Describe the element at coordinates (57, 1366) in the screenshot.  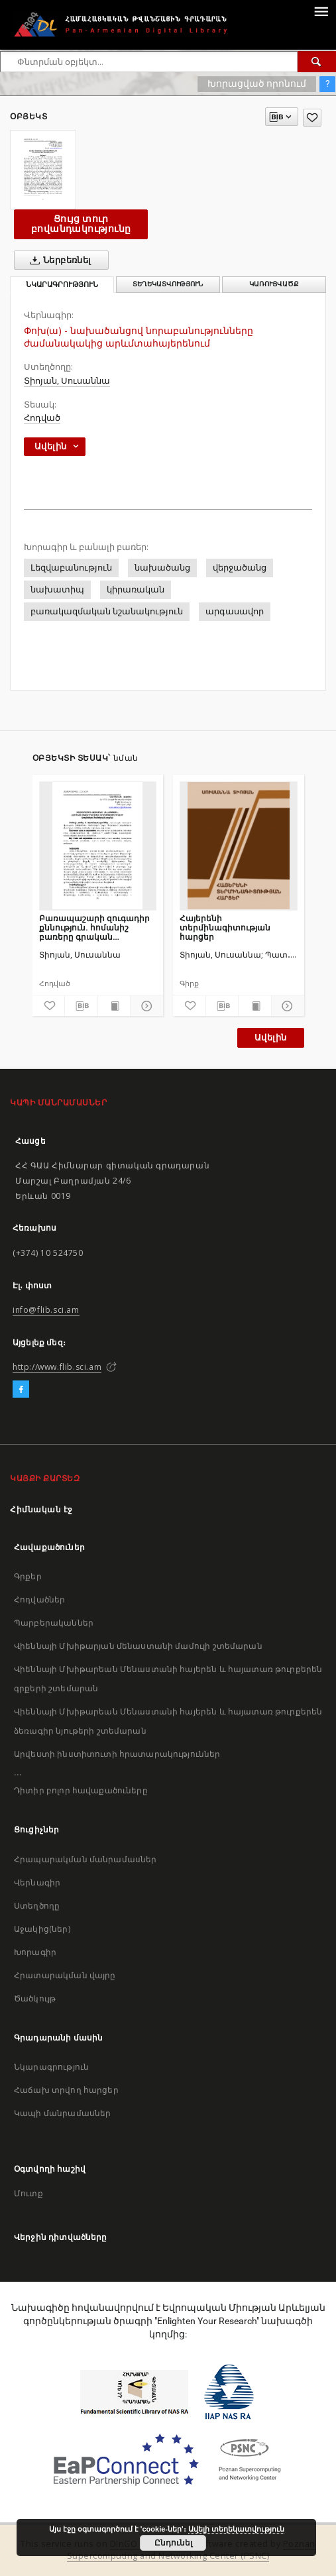
I see `http://www.flib.sci.am` at that location.